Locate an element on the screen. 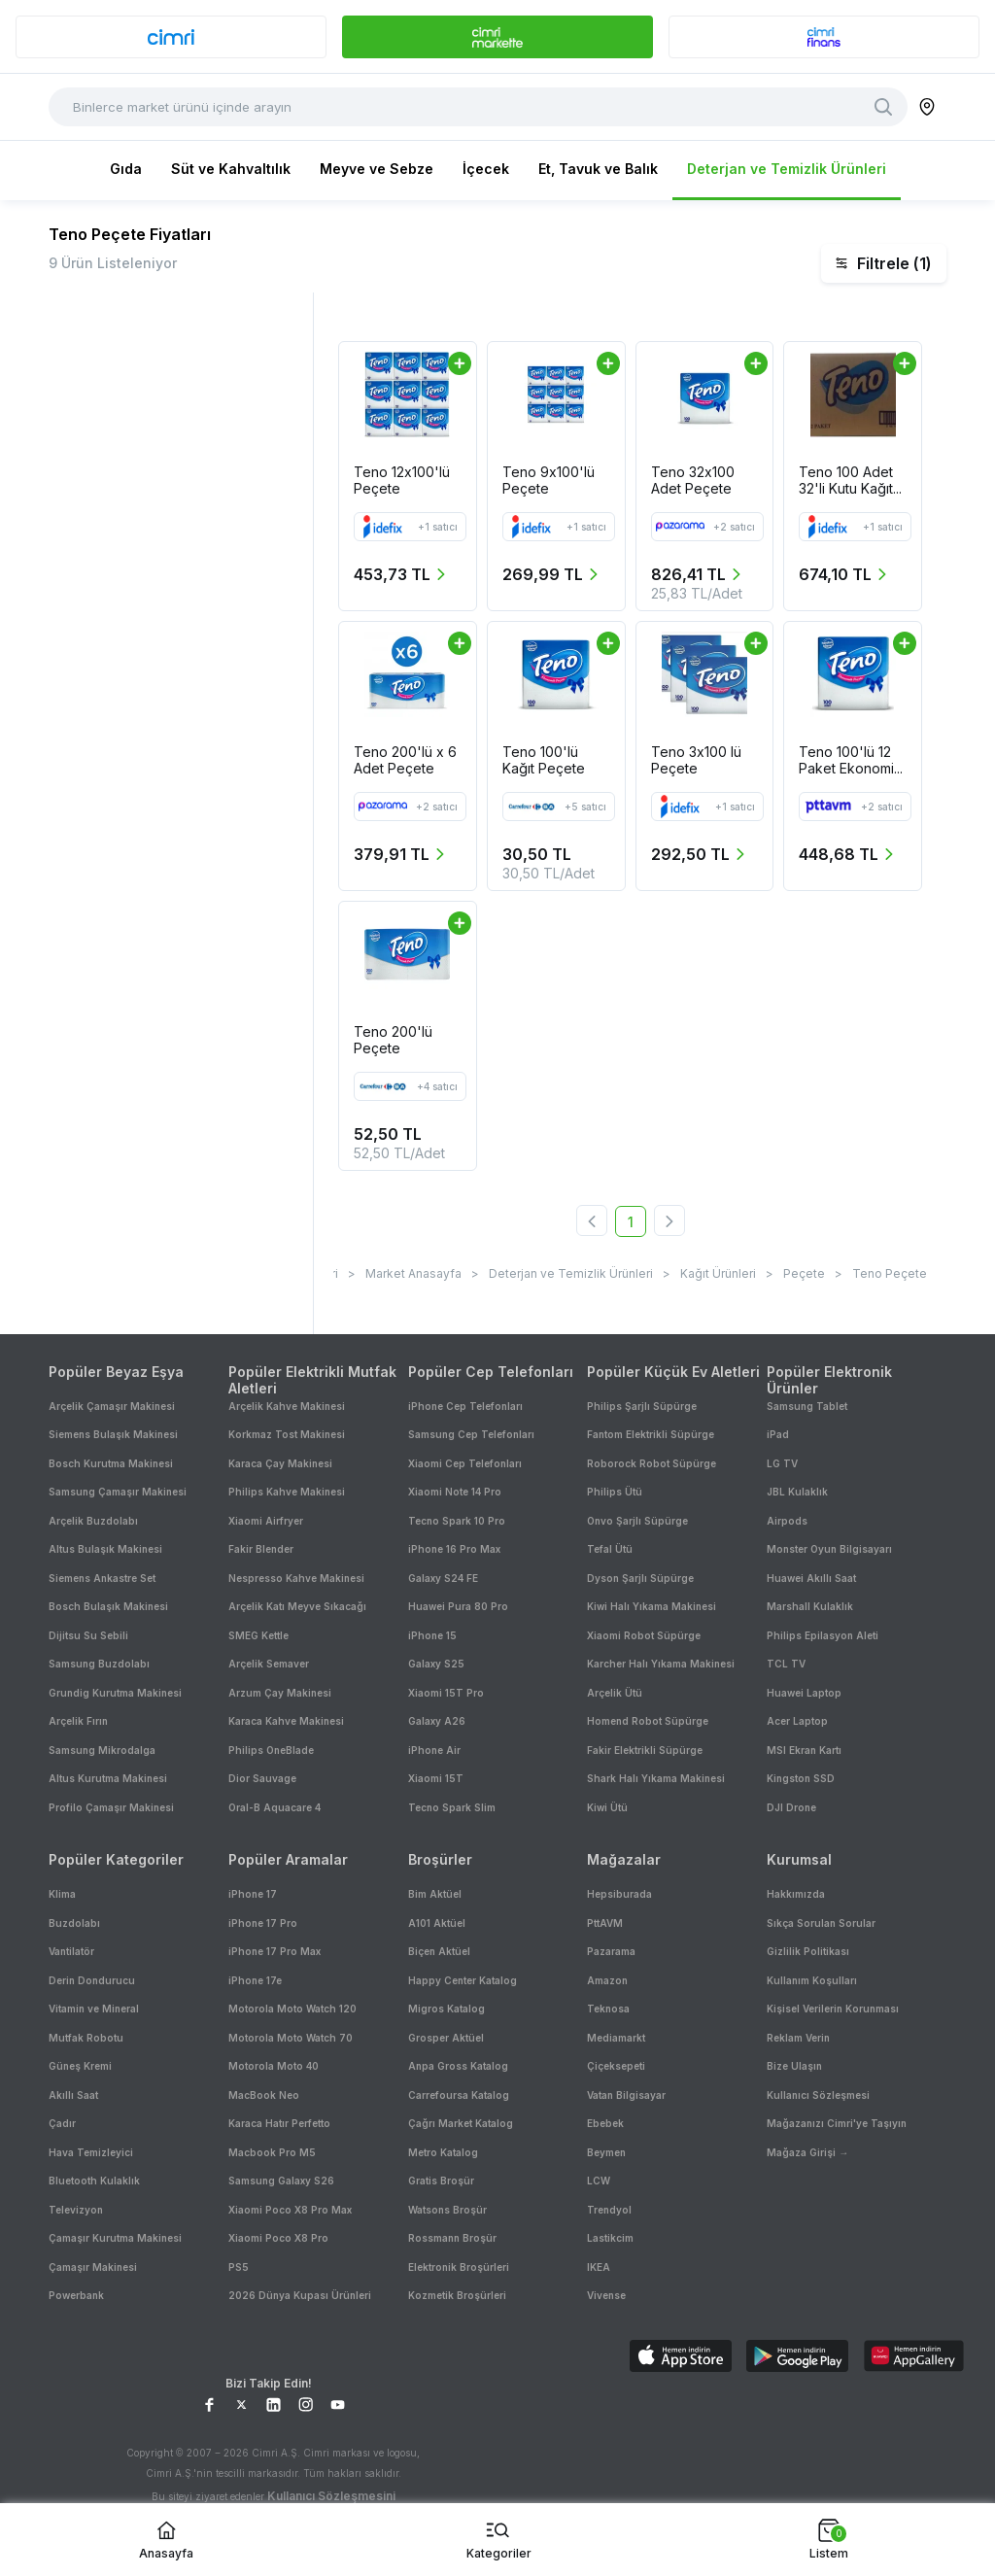 This screenshot has height=2576, width=995. Grundig Kurutma Makinesi is located at coordinates (115, 1693).